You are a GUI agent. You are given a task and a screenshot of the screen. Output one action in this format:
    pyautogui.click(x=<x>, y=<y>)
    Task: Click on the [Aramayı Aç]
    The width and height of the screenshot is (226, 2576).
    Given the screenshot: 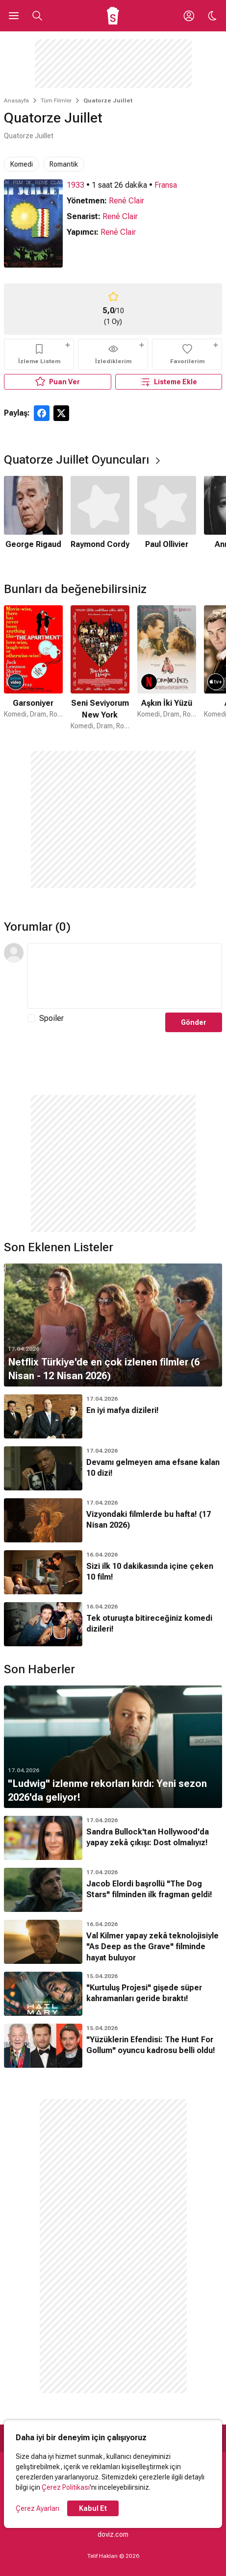 What is the action you would take?
    pyautogui.click(x=37, y=15)
    